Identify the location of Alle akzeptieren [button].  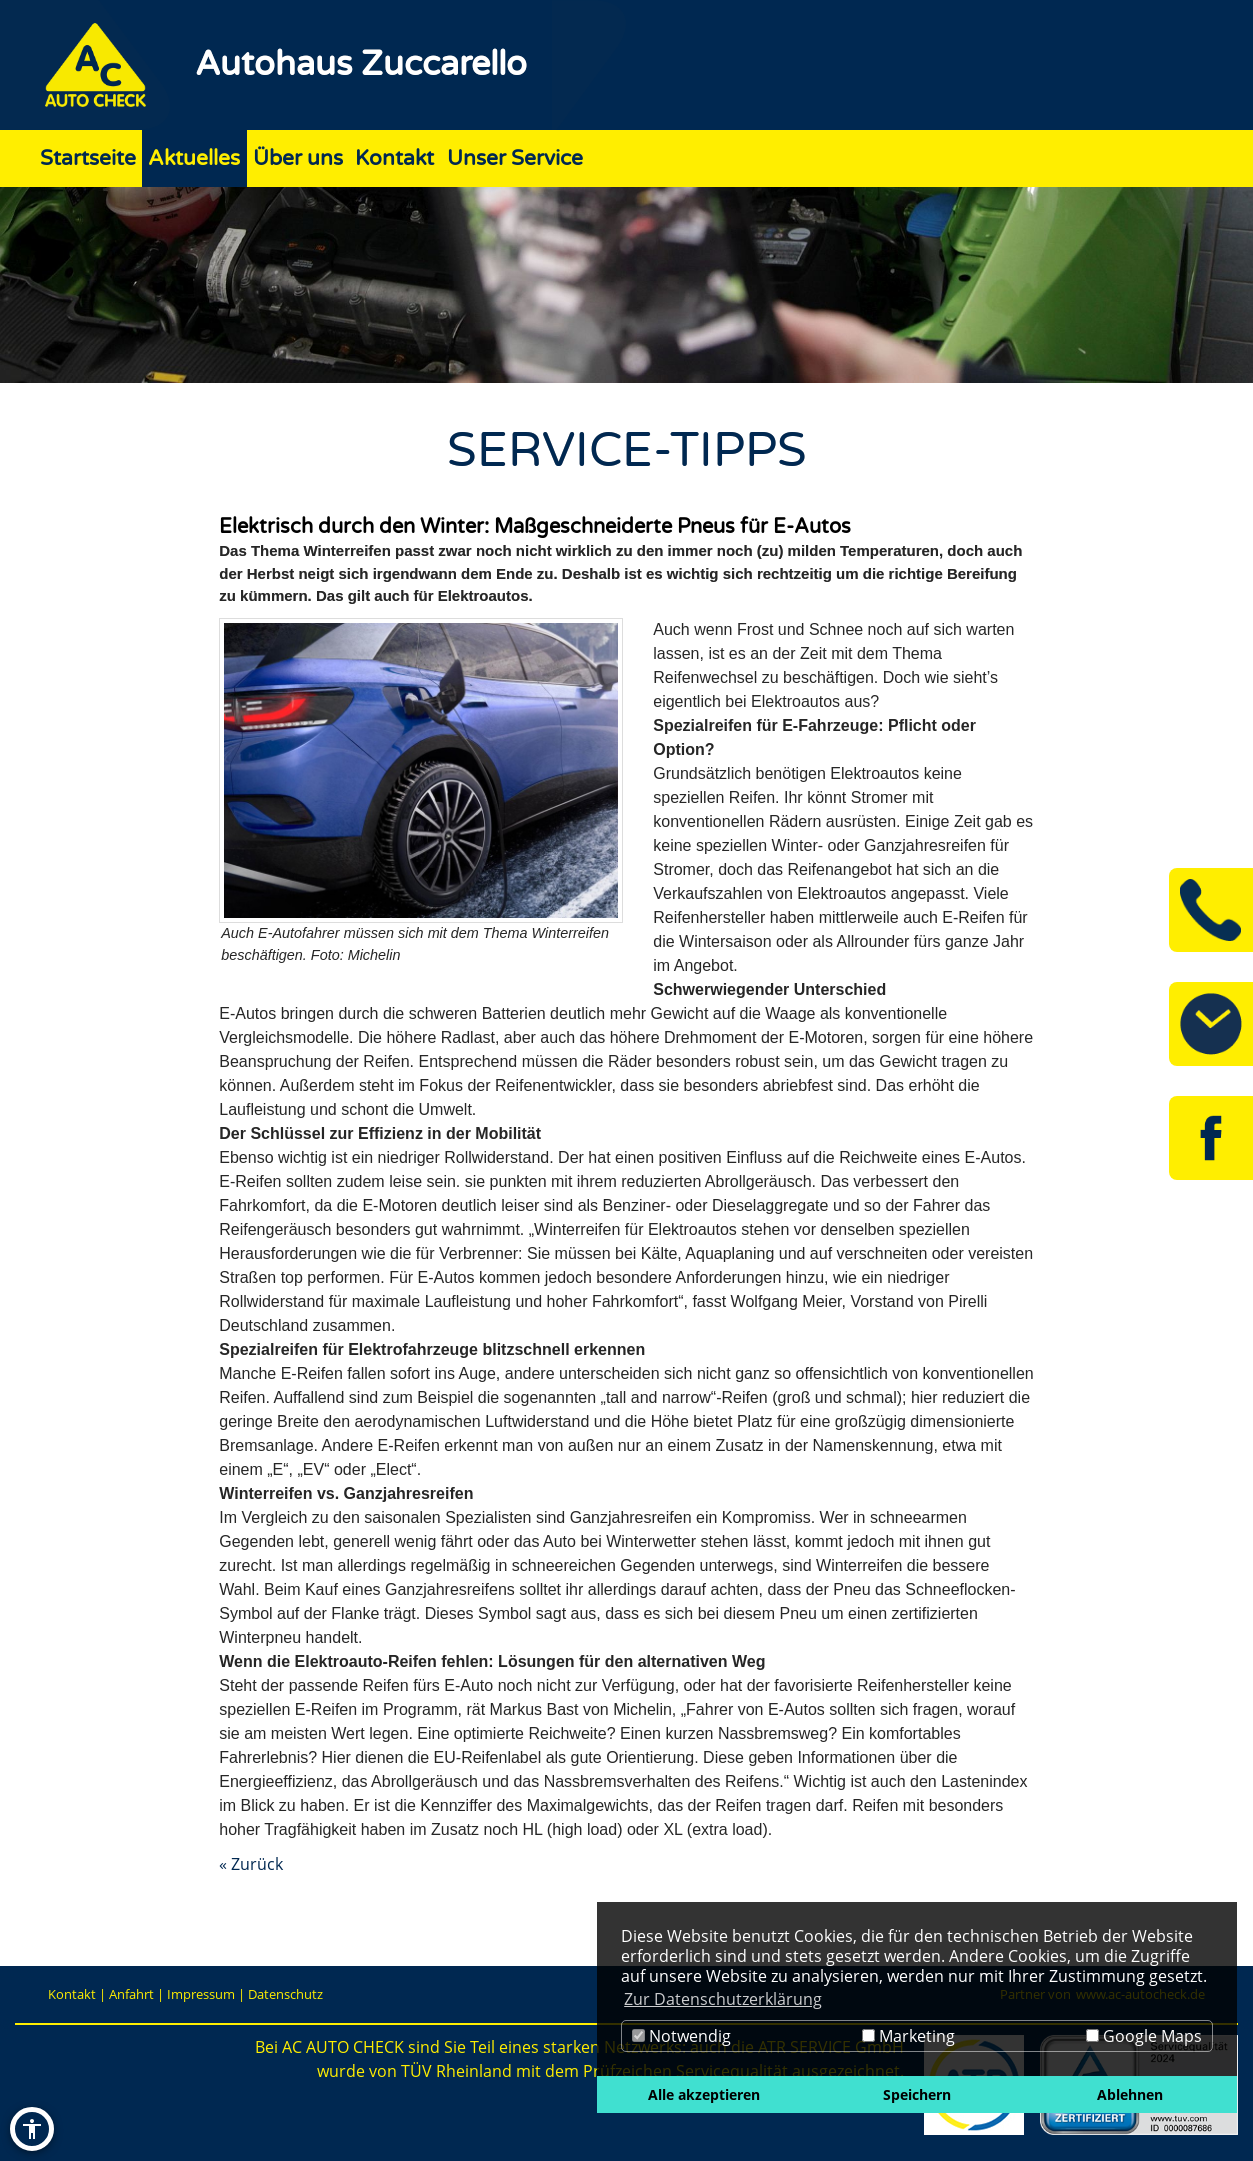
(704, 2094).